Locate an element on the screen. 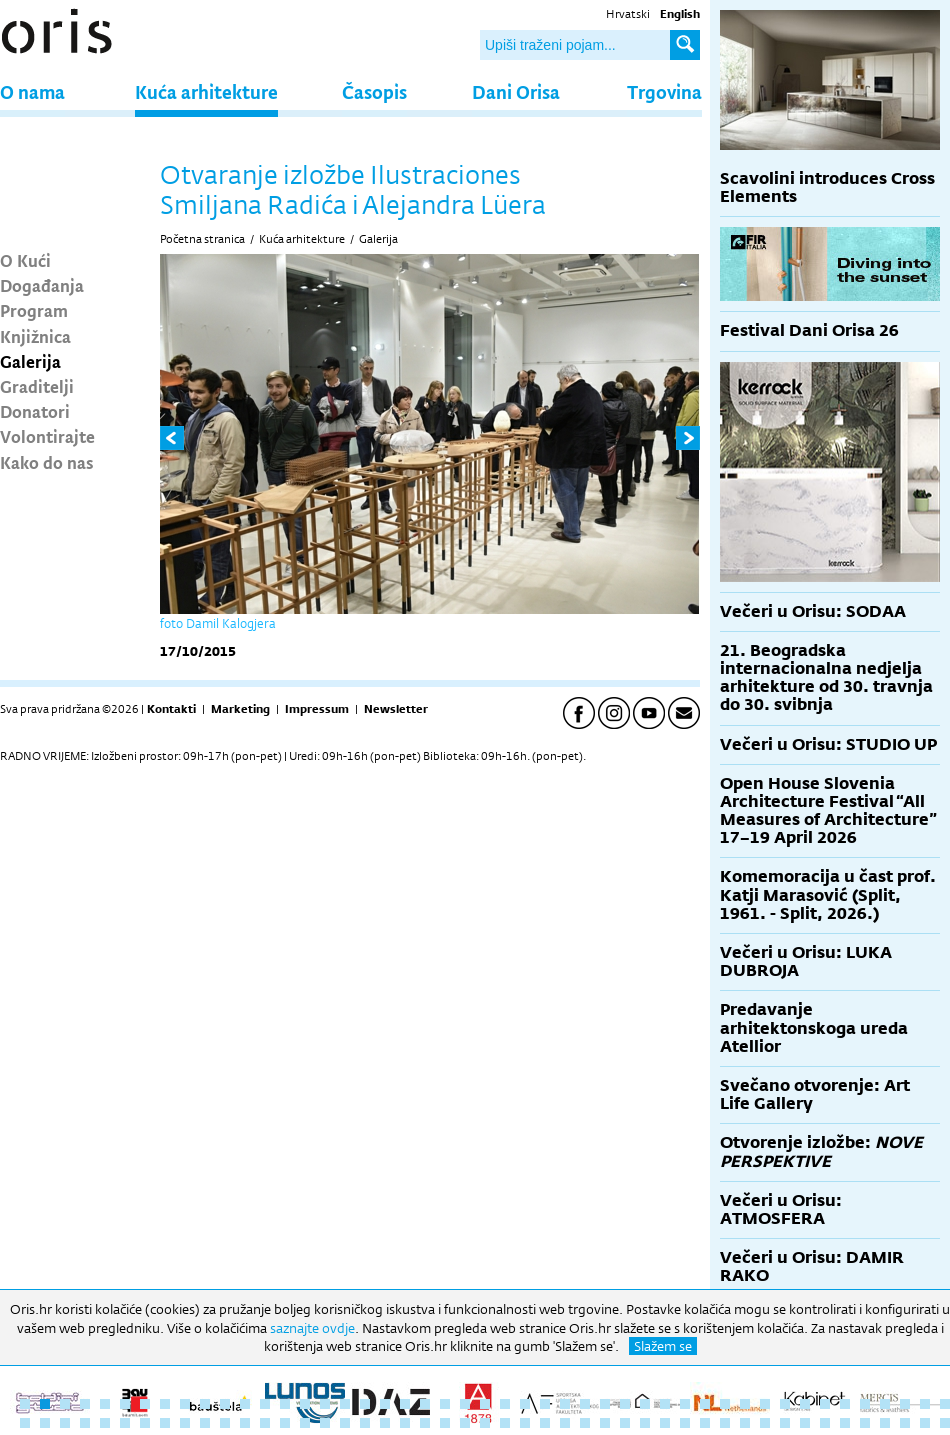  82 is located at coordinates (705, 1423).